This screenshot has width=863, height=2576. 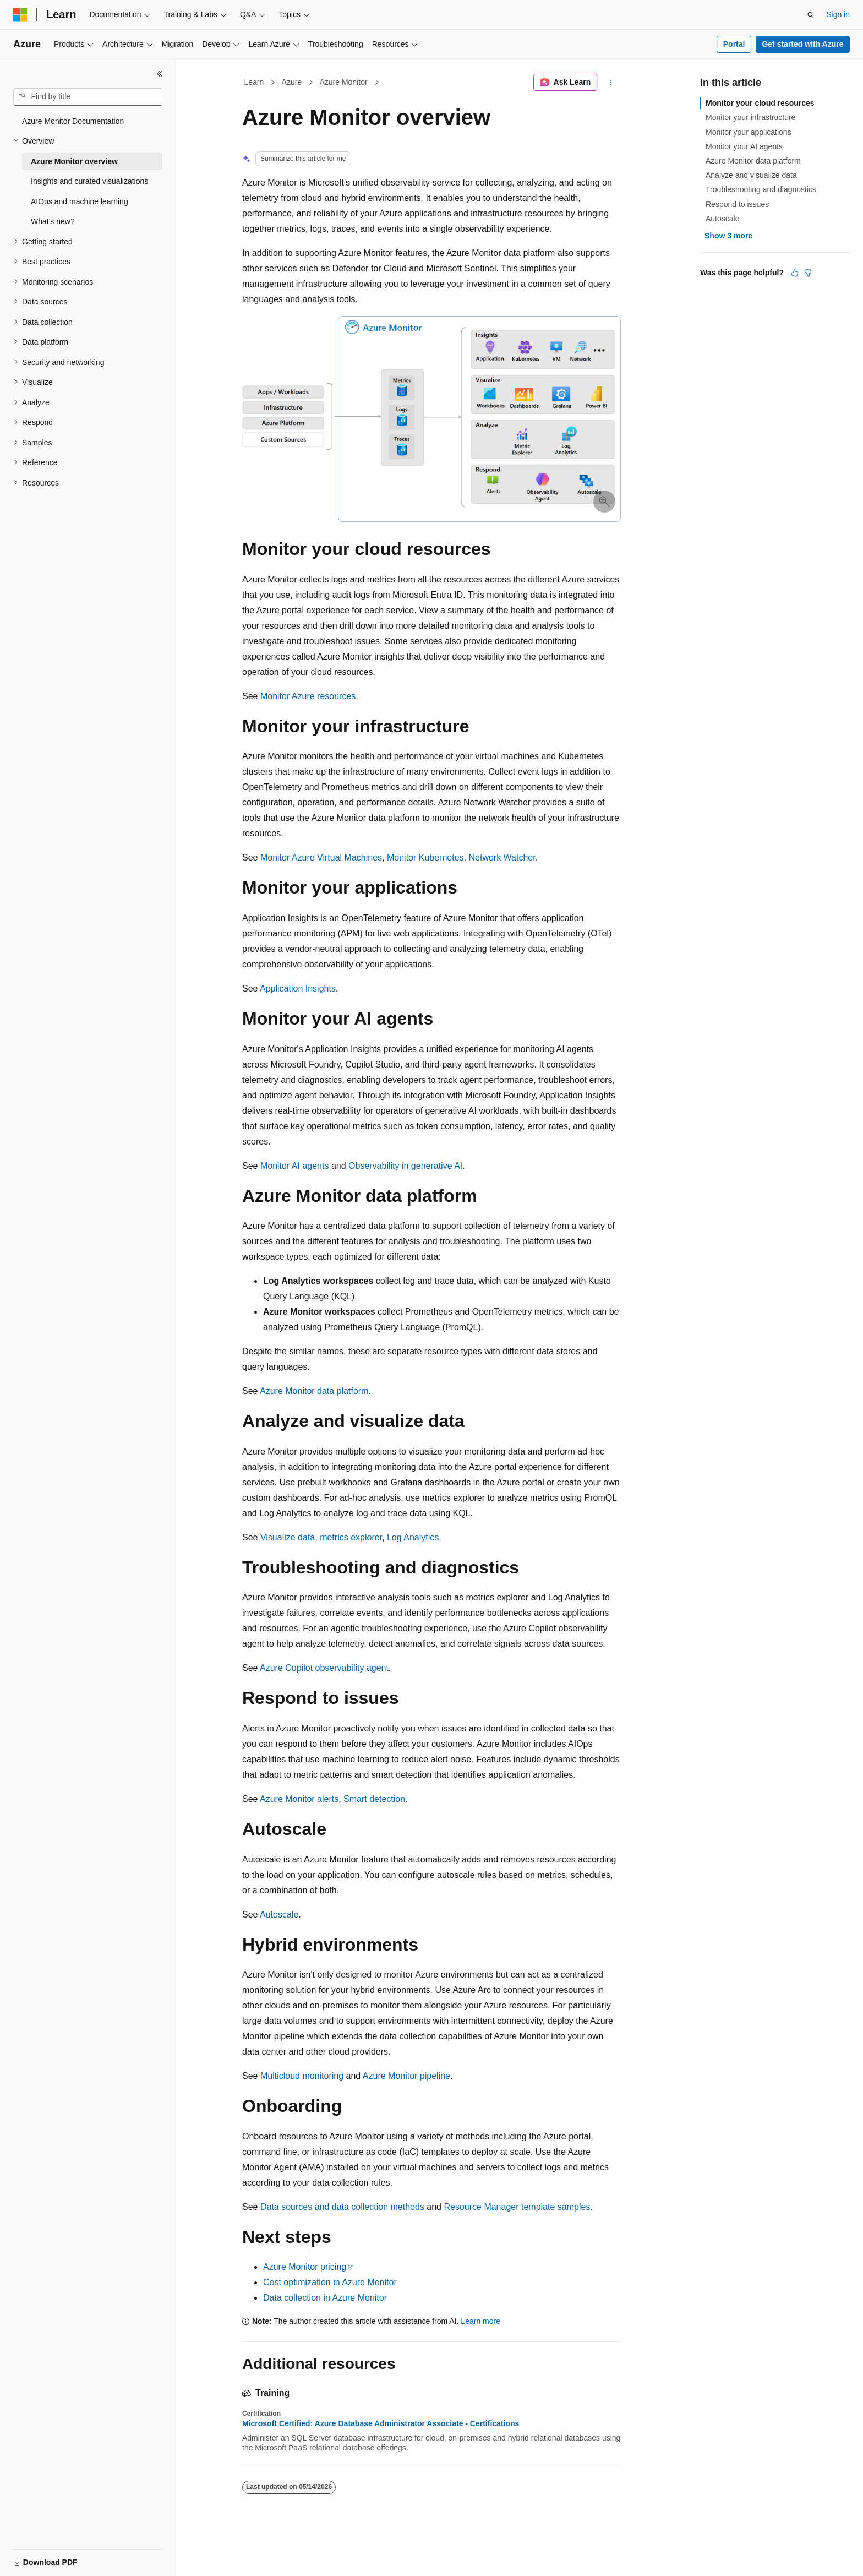 I want to click on Azure Copilot observability agent, so click(x=324, y=1668).